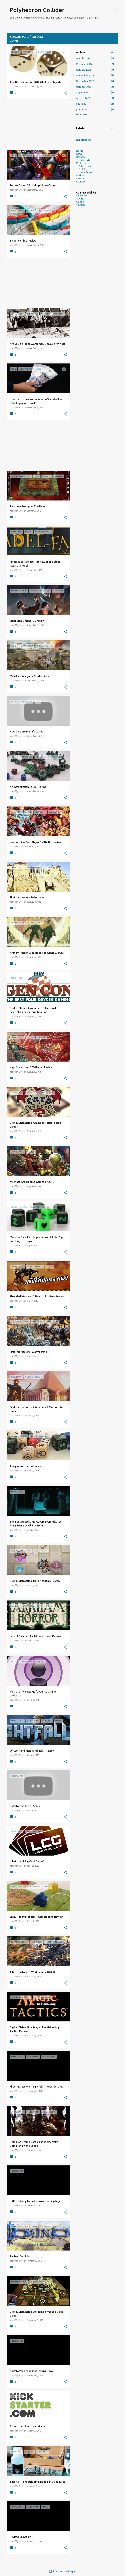  Describe the element at coordinates (37, 9) in the screenshot. I see `Polyhedron Collider` at that location.